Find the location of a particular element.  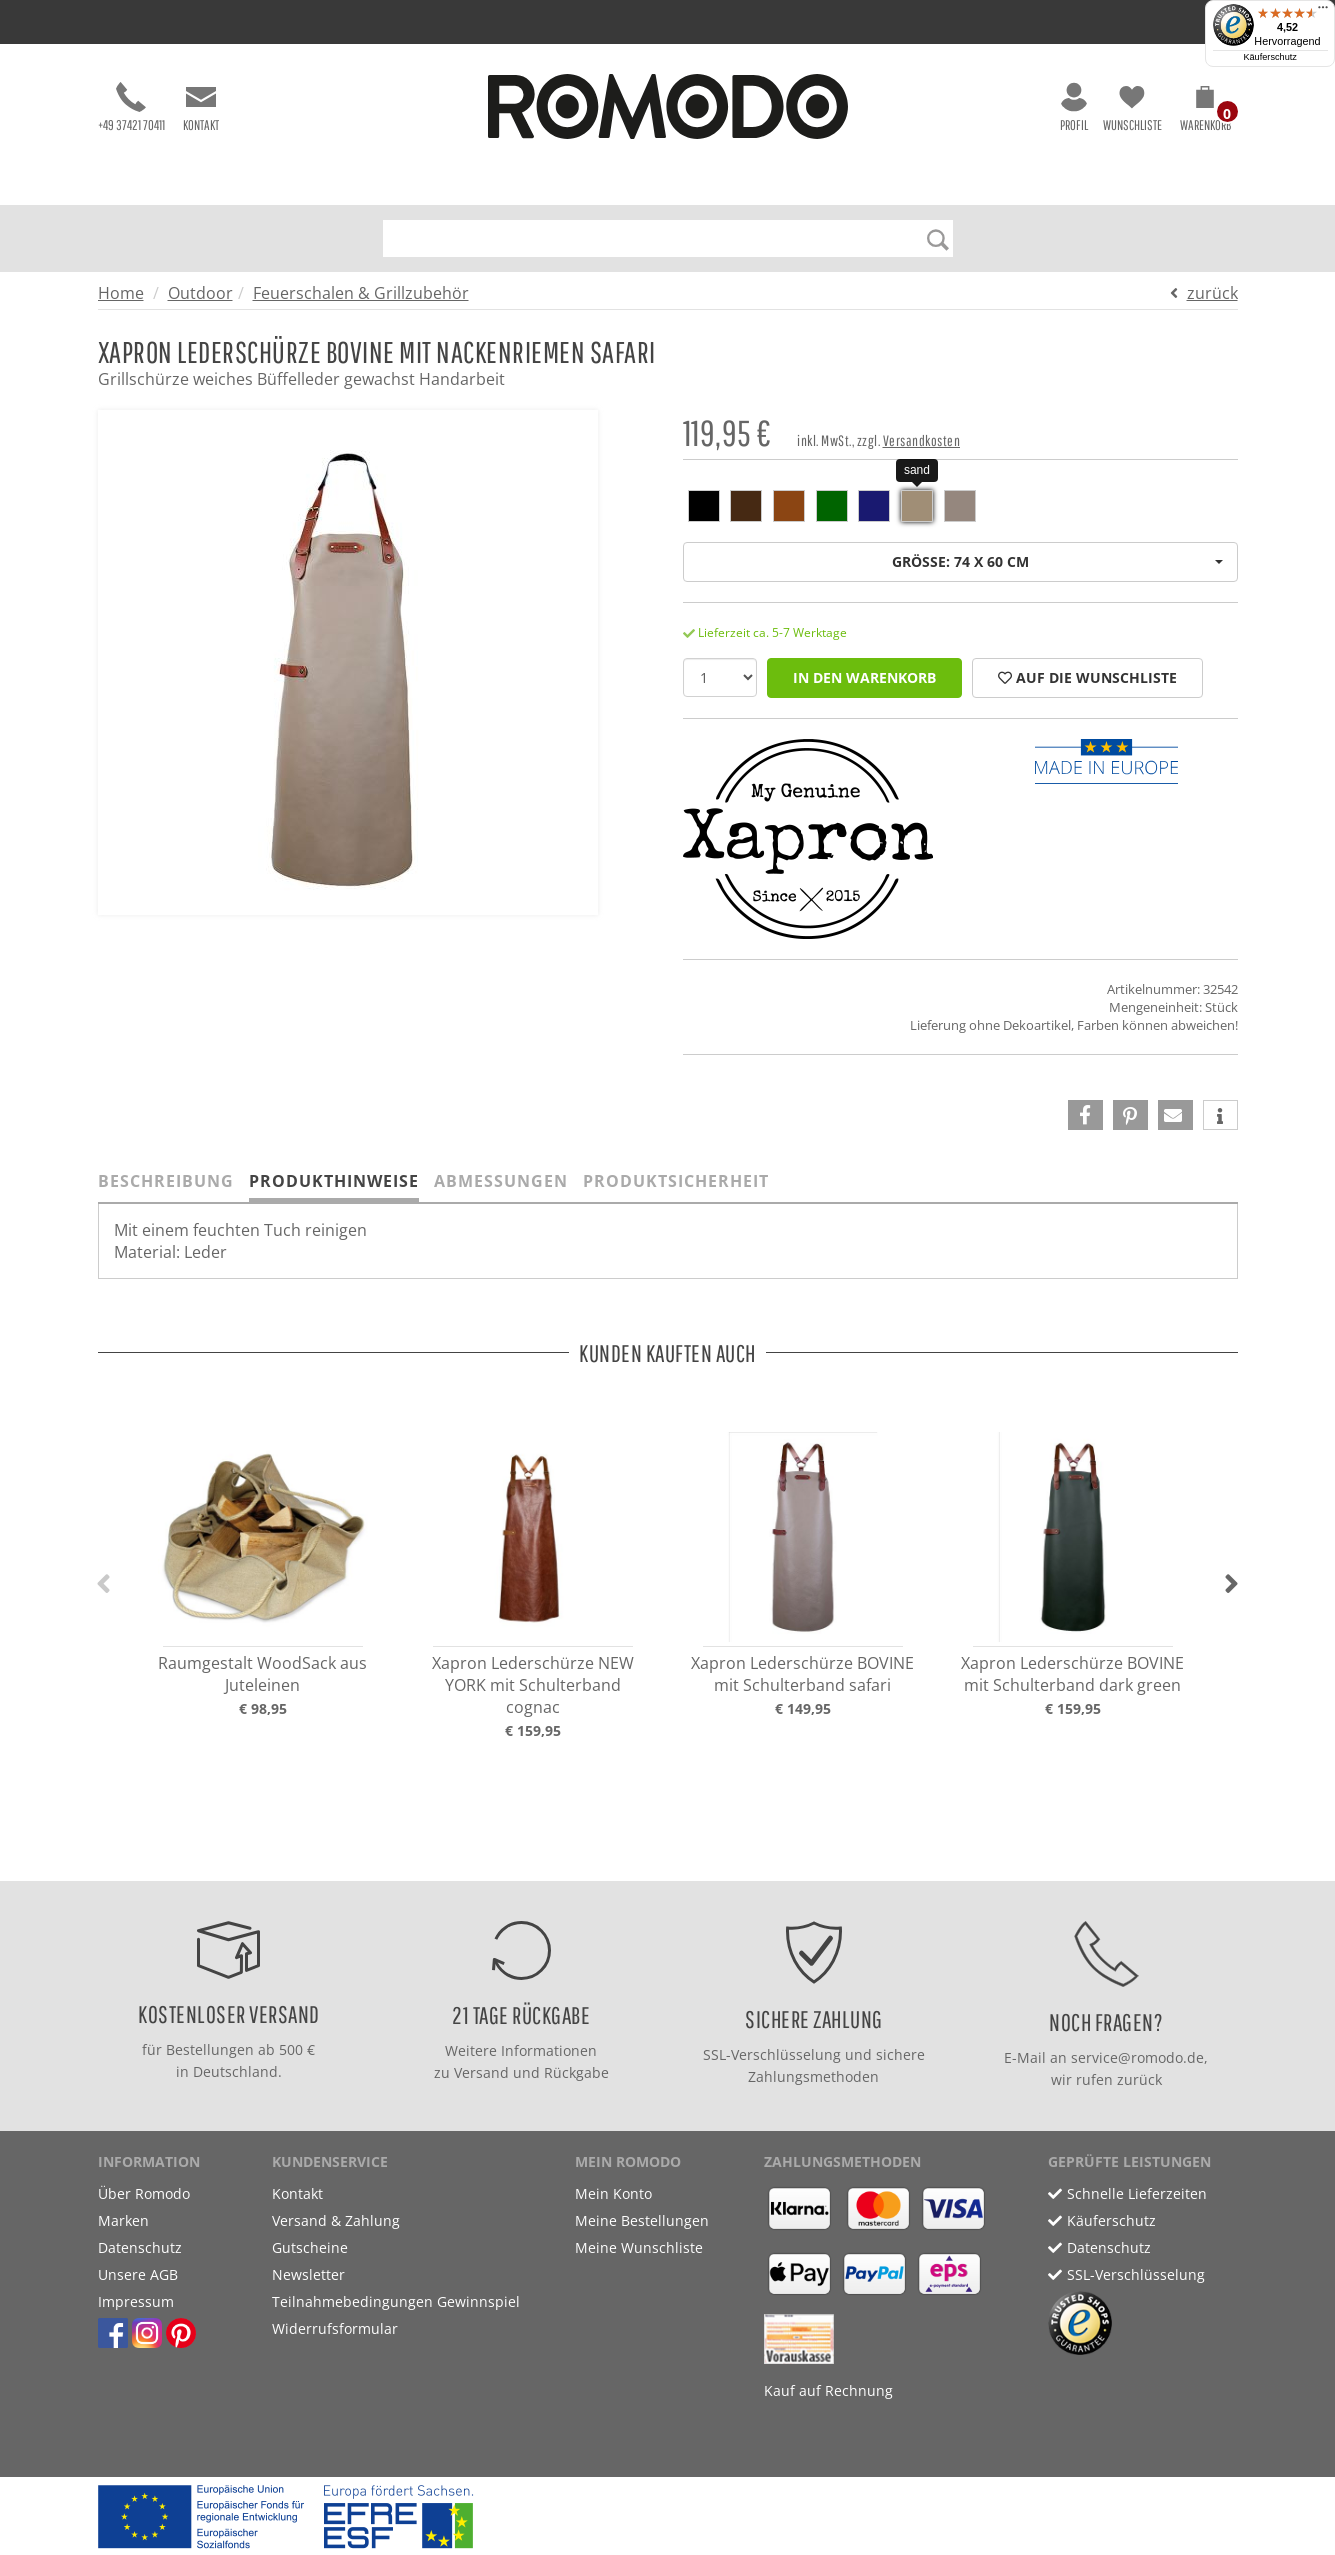

Xapron Lederschürze NEW YORK mit Schulterband cognac is located at coordinates (533, 1685).